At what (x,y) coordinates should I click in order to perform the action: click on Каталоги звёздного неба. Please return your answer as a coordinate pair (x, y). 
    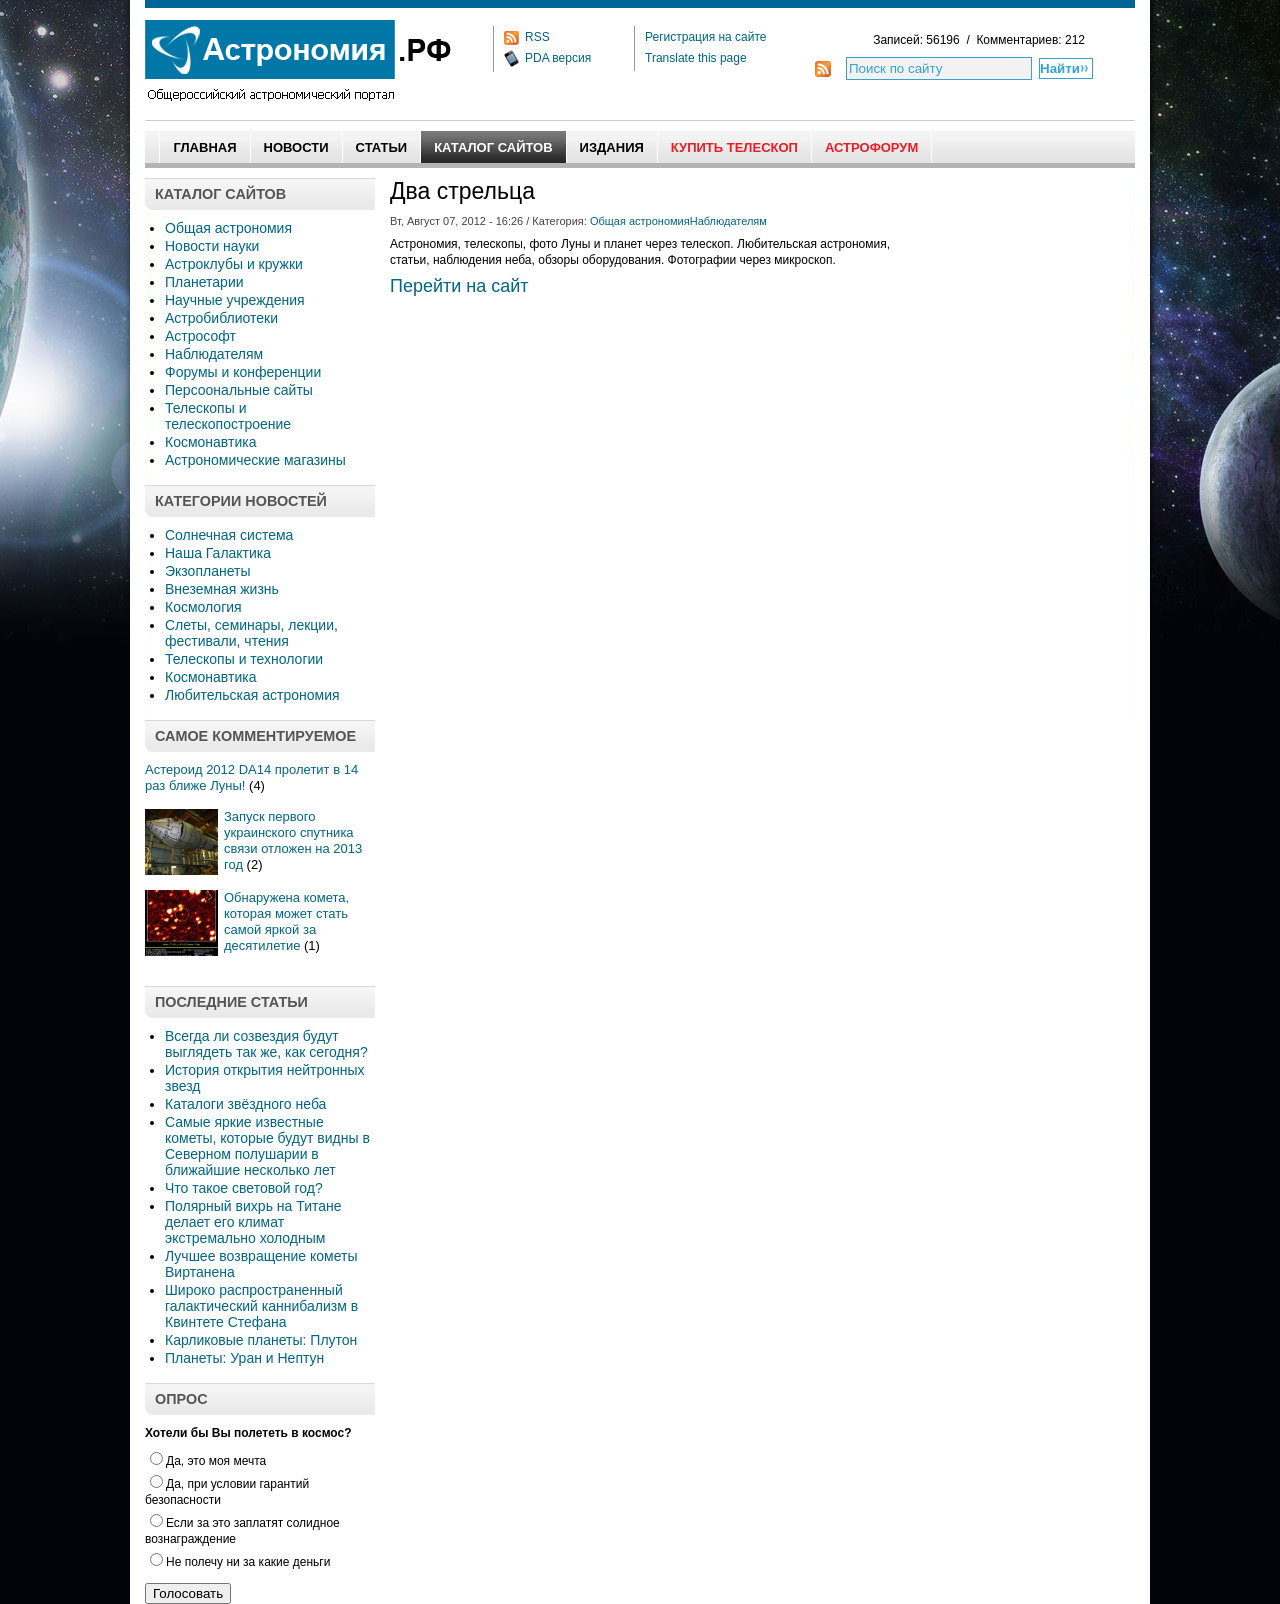
    Looking at the image, I should click on (245, 1104).